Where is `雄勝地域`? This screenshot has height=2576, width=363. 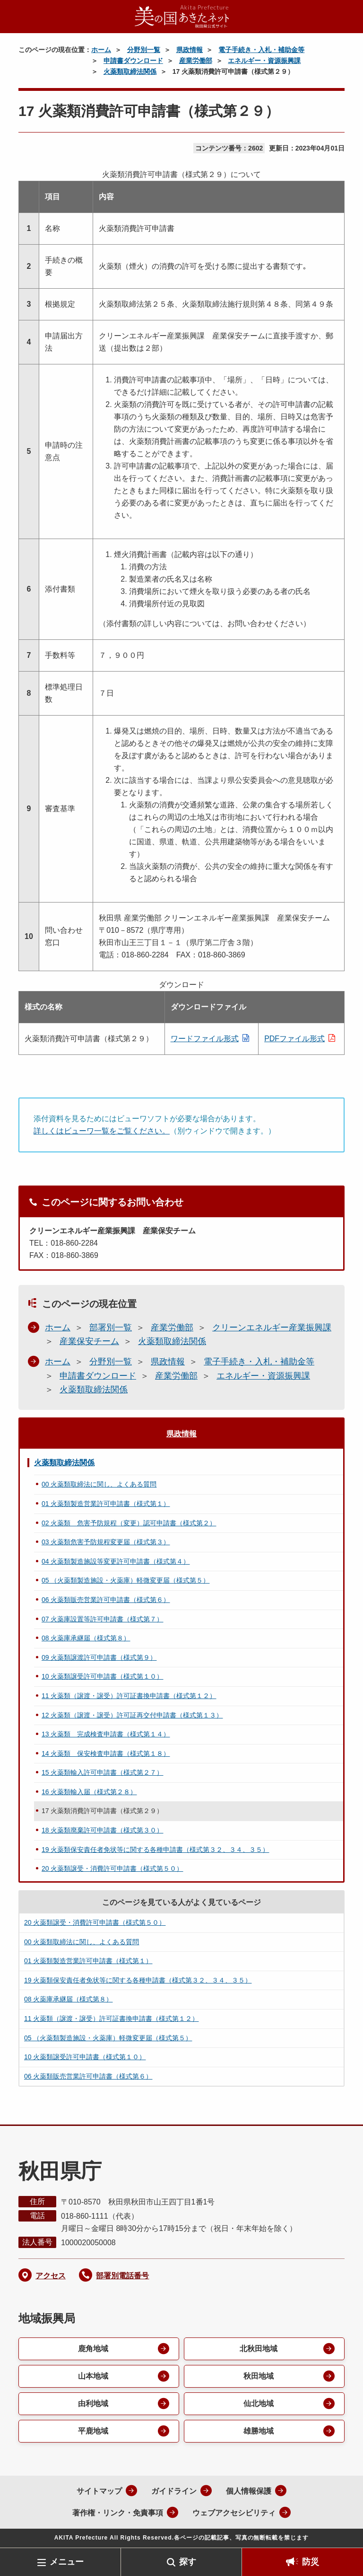
雄勝地域 is located at coordinates (258, 2431).